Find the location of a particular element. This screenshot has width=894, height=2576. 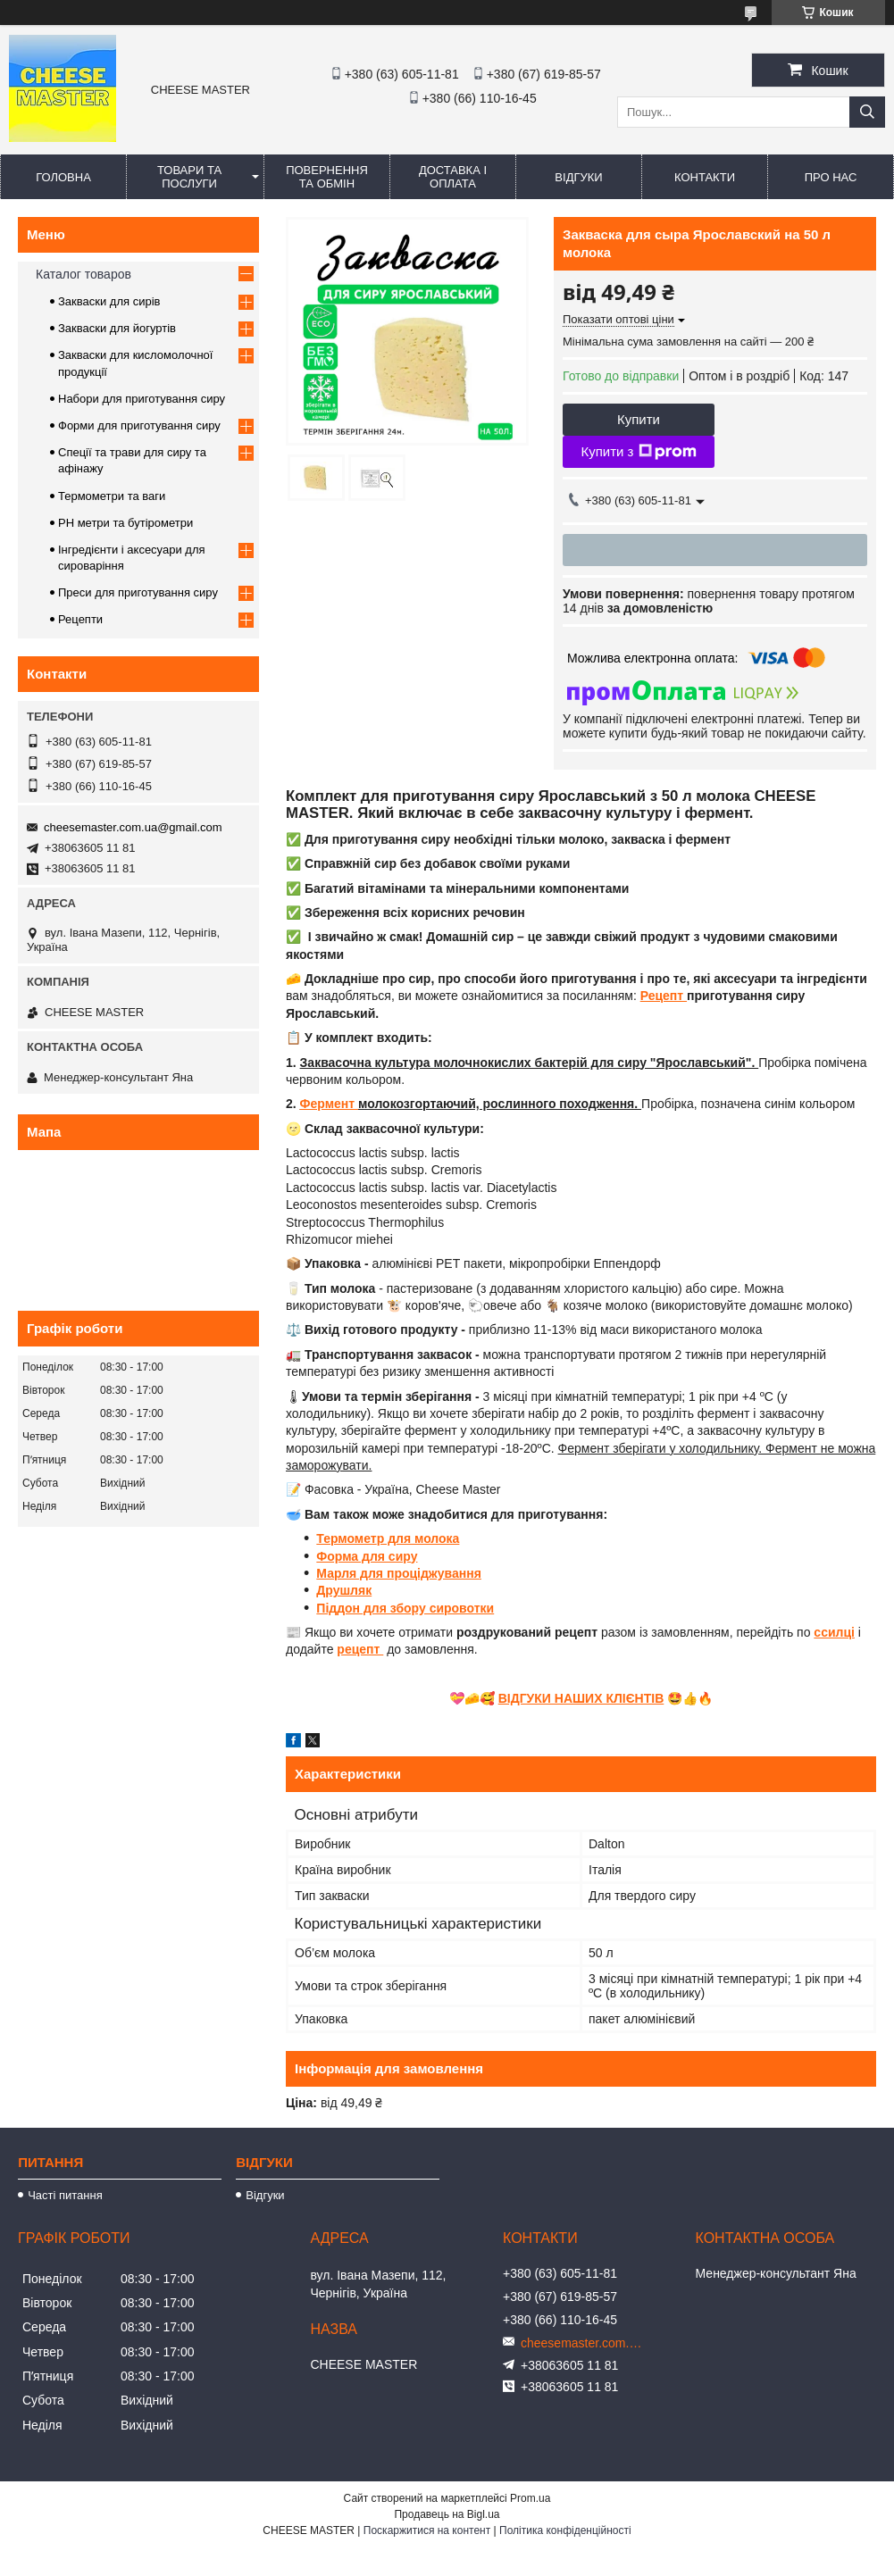

Марля для проціджування is located at coordinates (398, 1573).